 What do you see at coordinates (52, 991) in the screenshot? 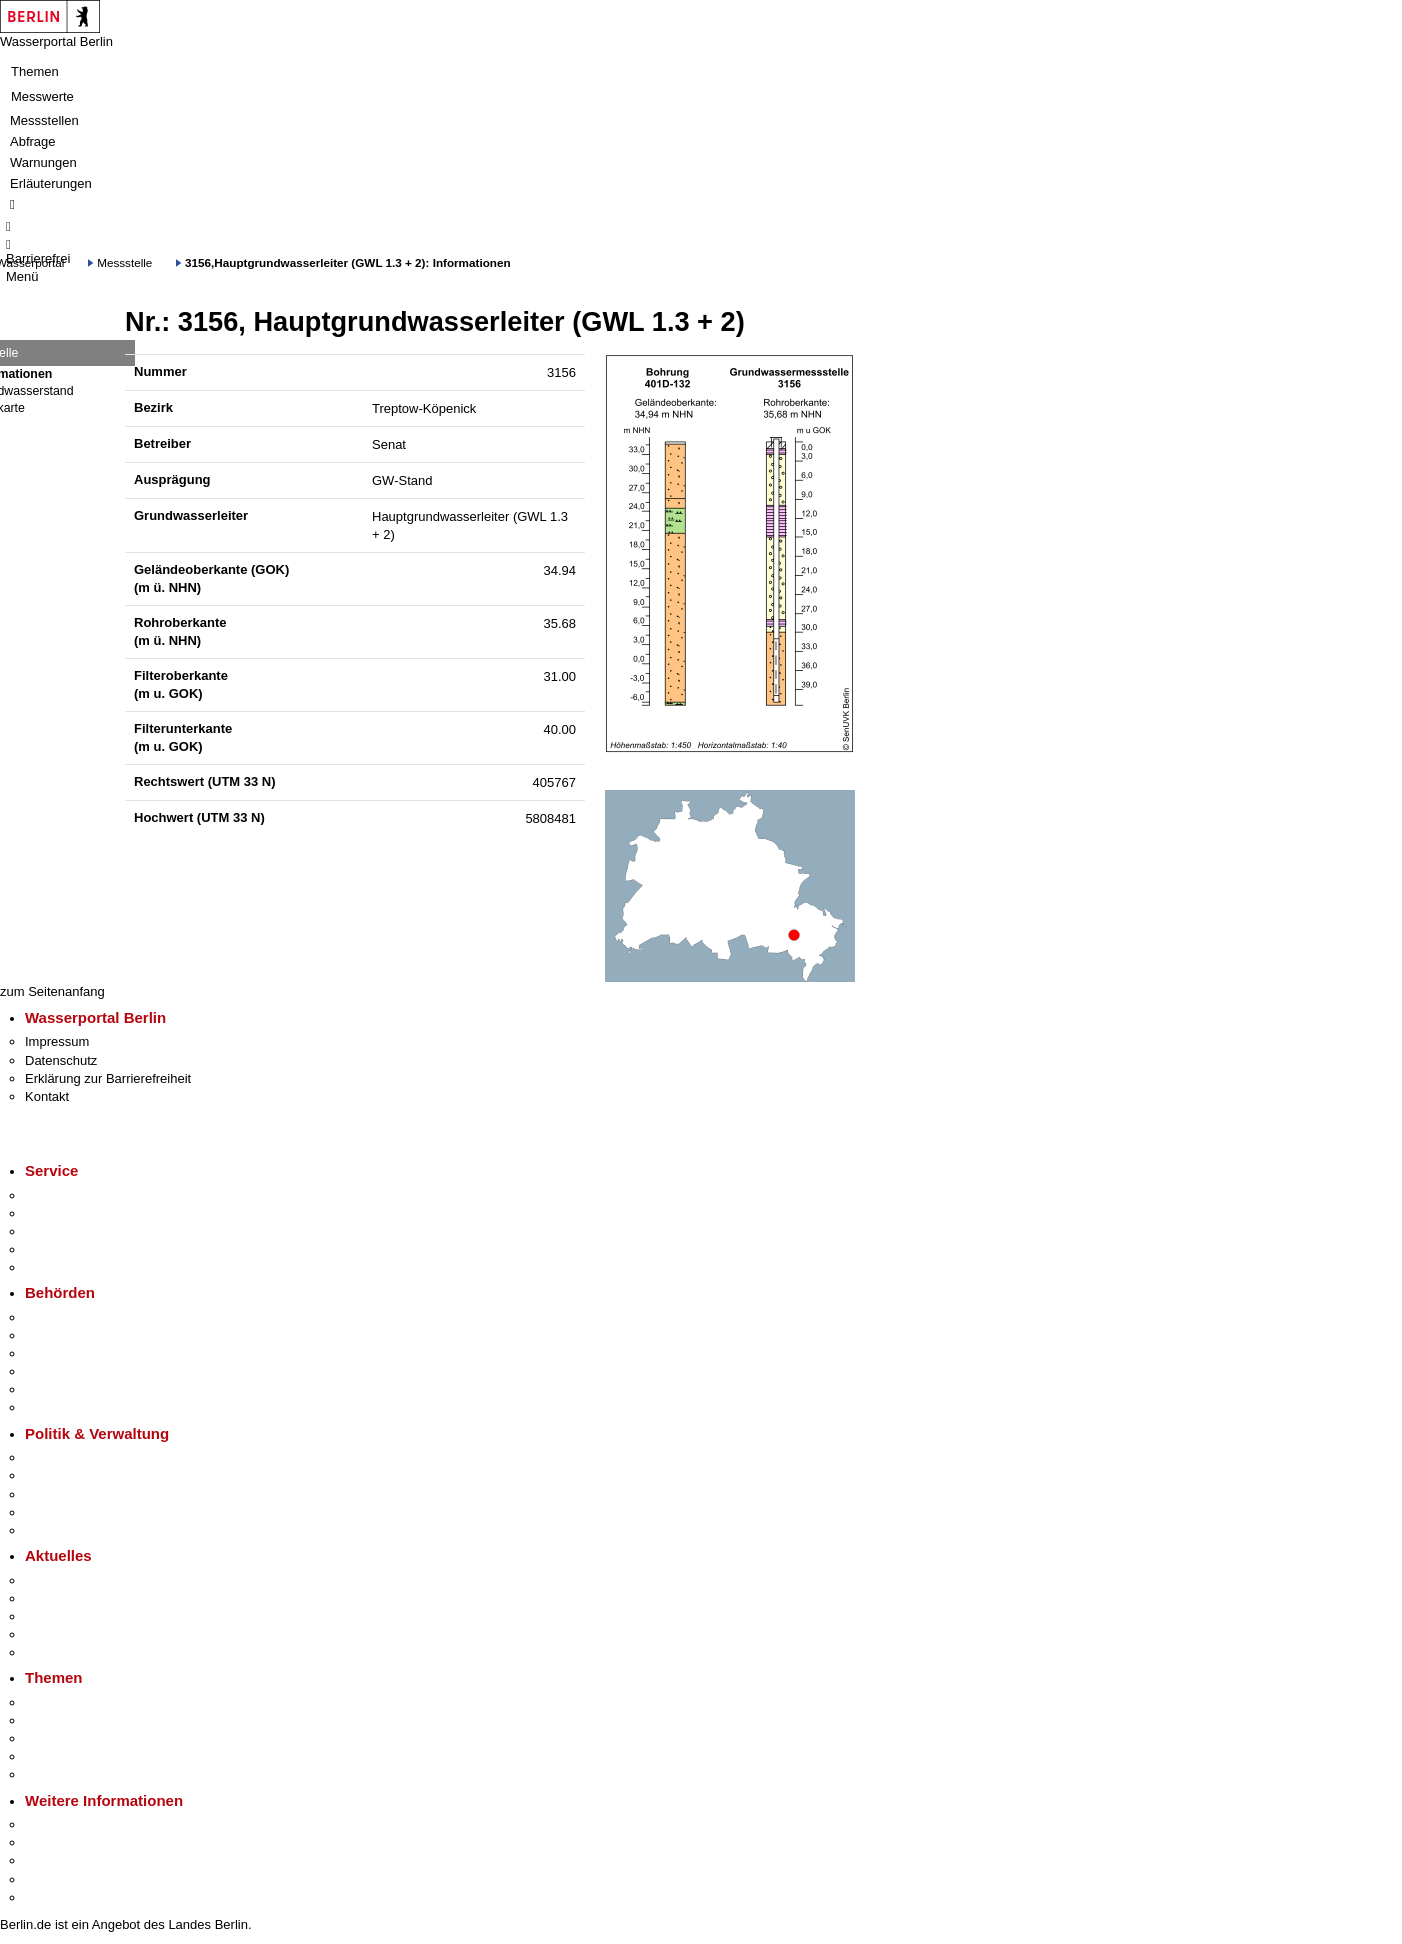
I see `zum Seitenanfang` at bounding box center [52, 991].